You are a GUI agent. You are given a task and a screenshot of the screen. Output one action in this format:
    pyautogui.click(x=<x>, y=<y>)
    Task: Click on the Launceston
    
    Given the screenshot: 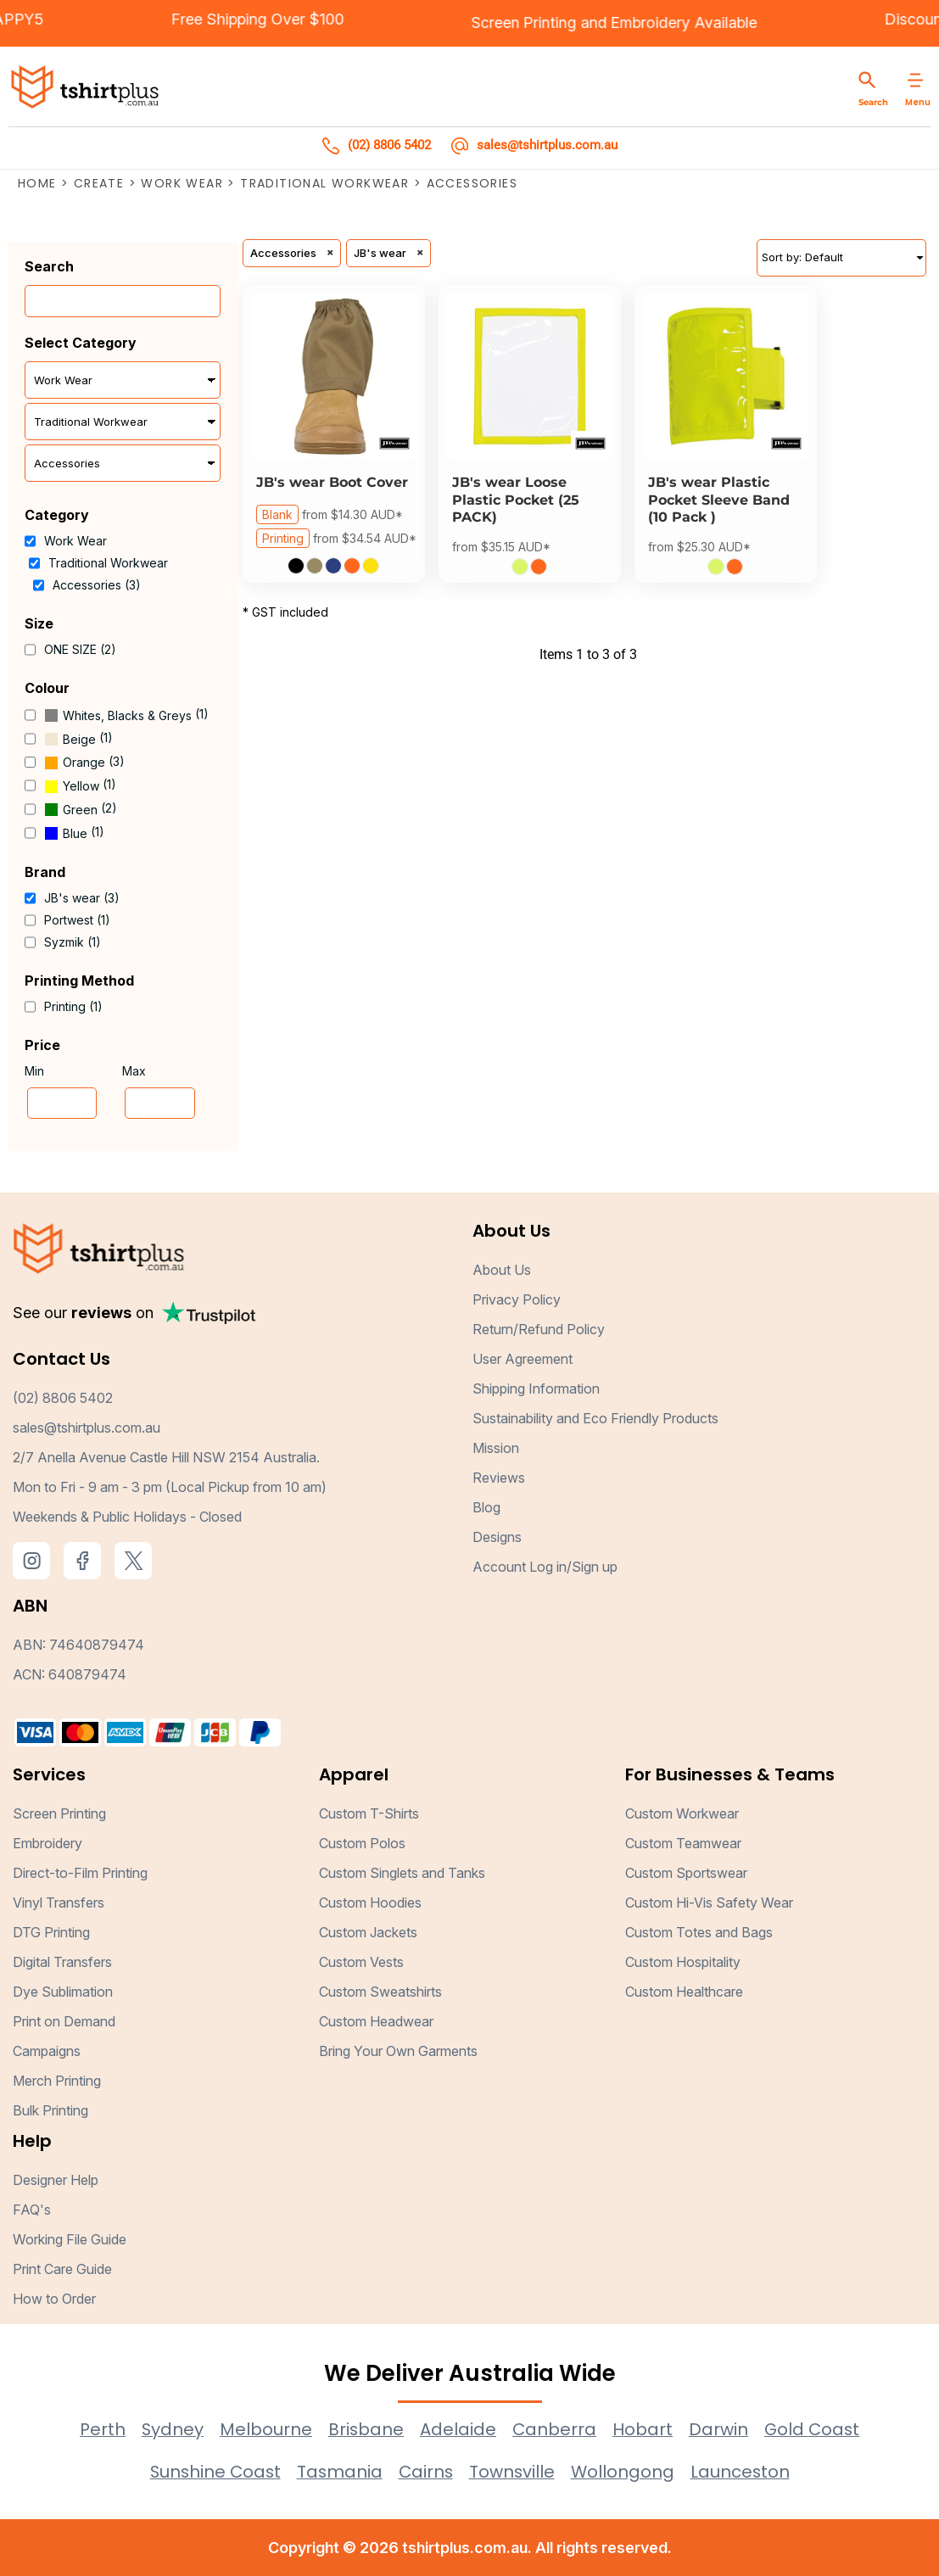 What is the action you would take?
    pyautogui.click(x=744, y=2472)
    